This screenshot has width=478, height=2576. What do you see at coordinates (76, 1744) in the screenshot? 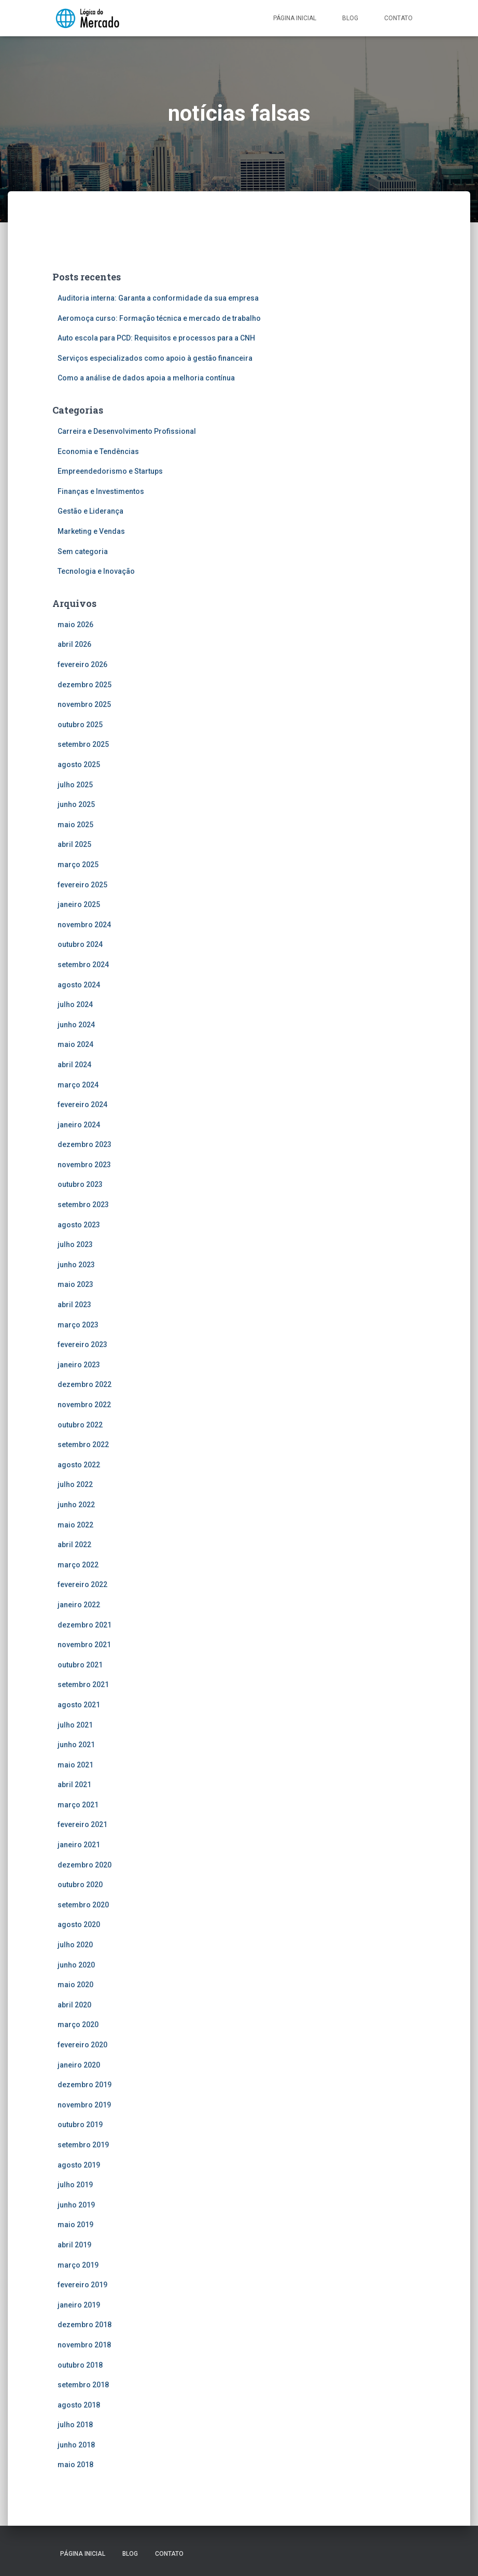
I see `junho 2021` at bounding box center [76, 1744].